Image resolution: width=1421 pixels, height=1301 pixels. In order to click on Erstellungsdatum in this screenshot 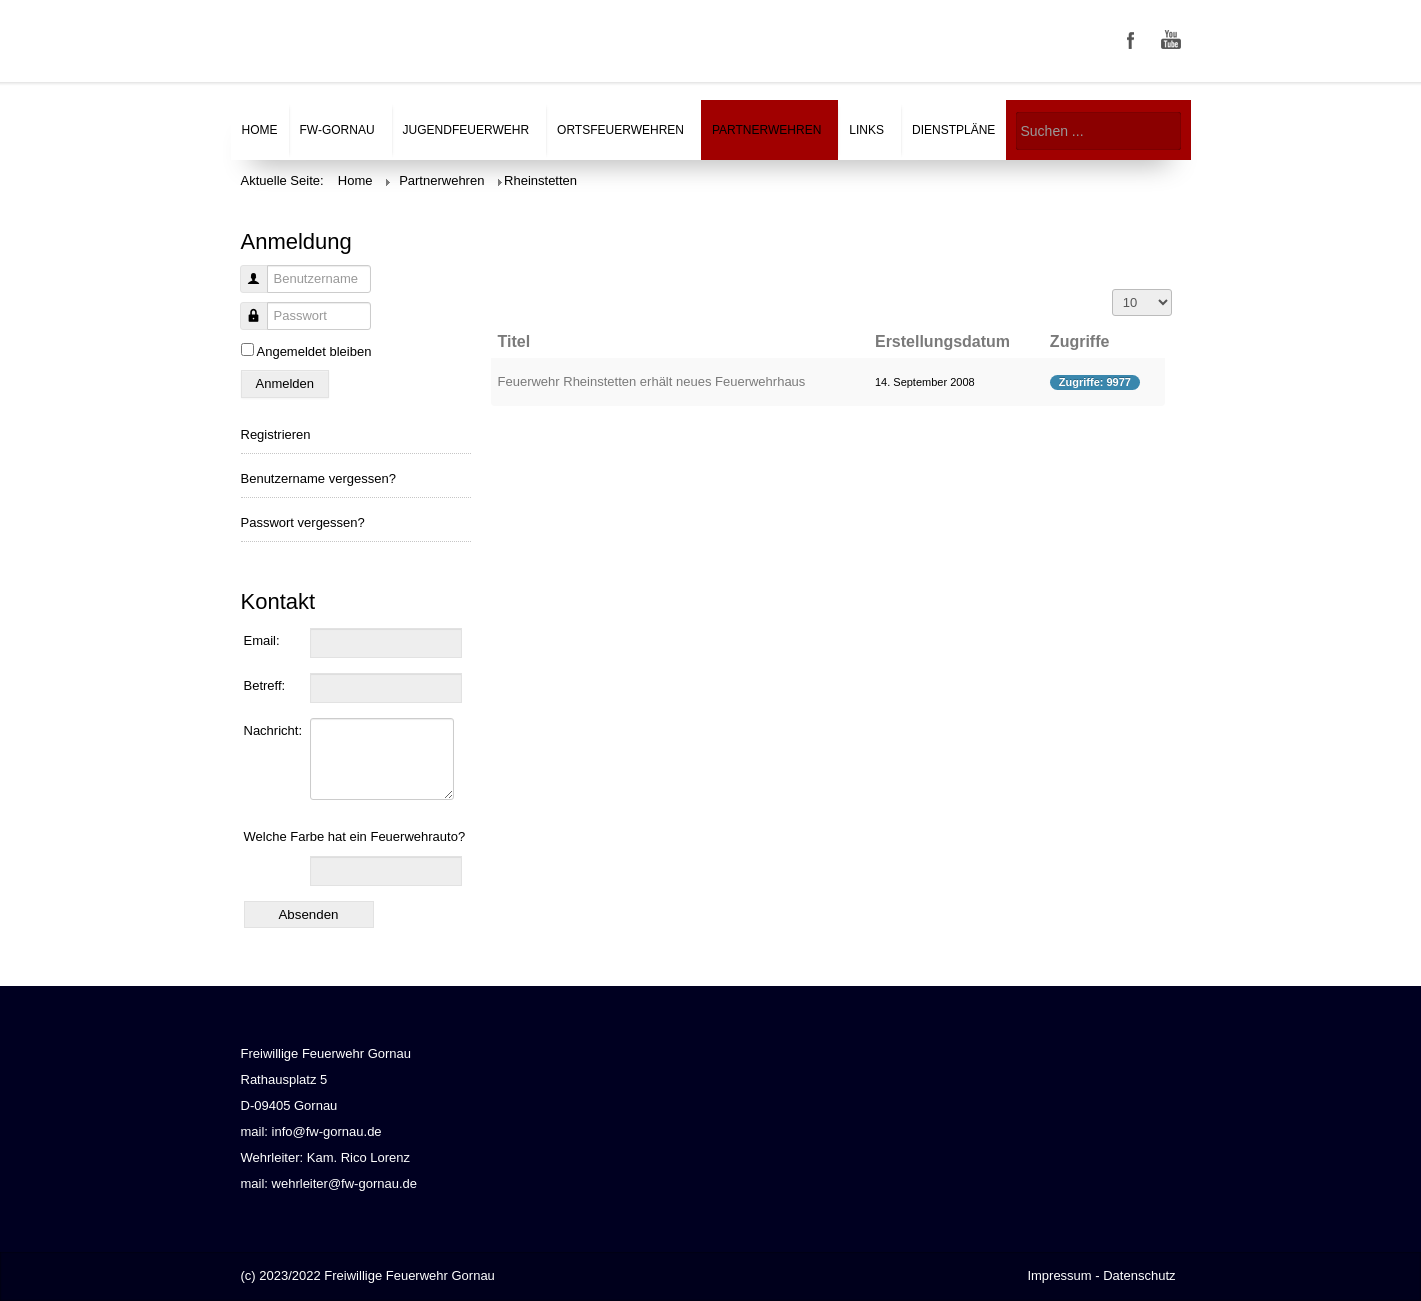, I will do `click(942, 341)`.